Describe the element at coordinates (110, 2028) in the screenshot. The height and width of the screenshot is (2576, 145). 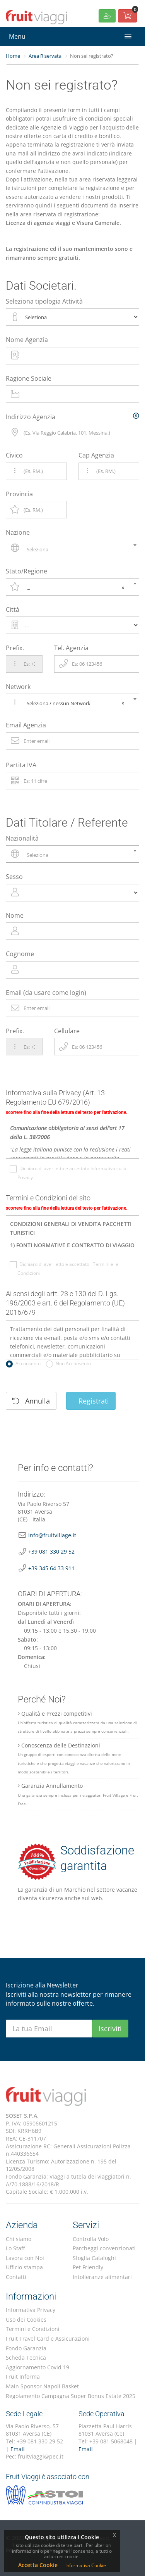
I see `Iscriviti` at that location.